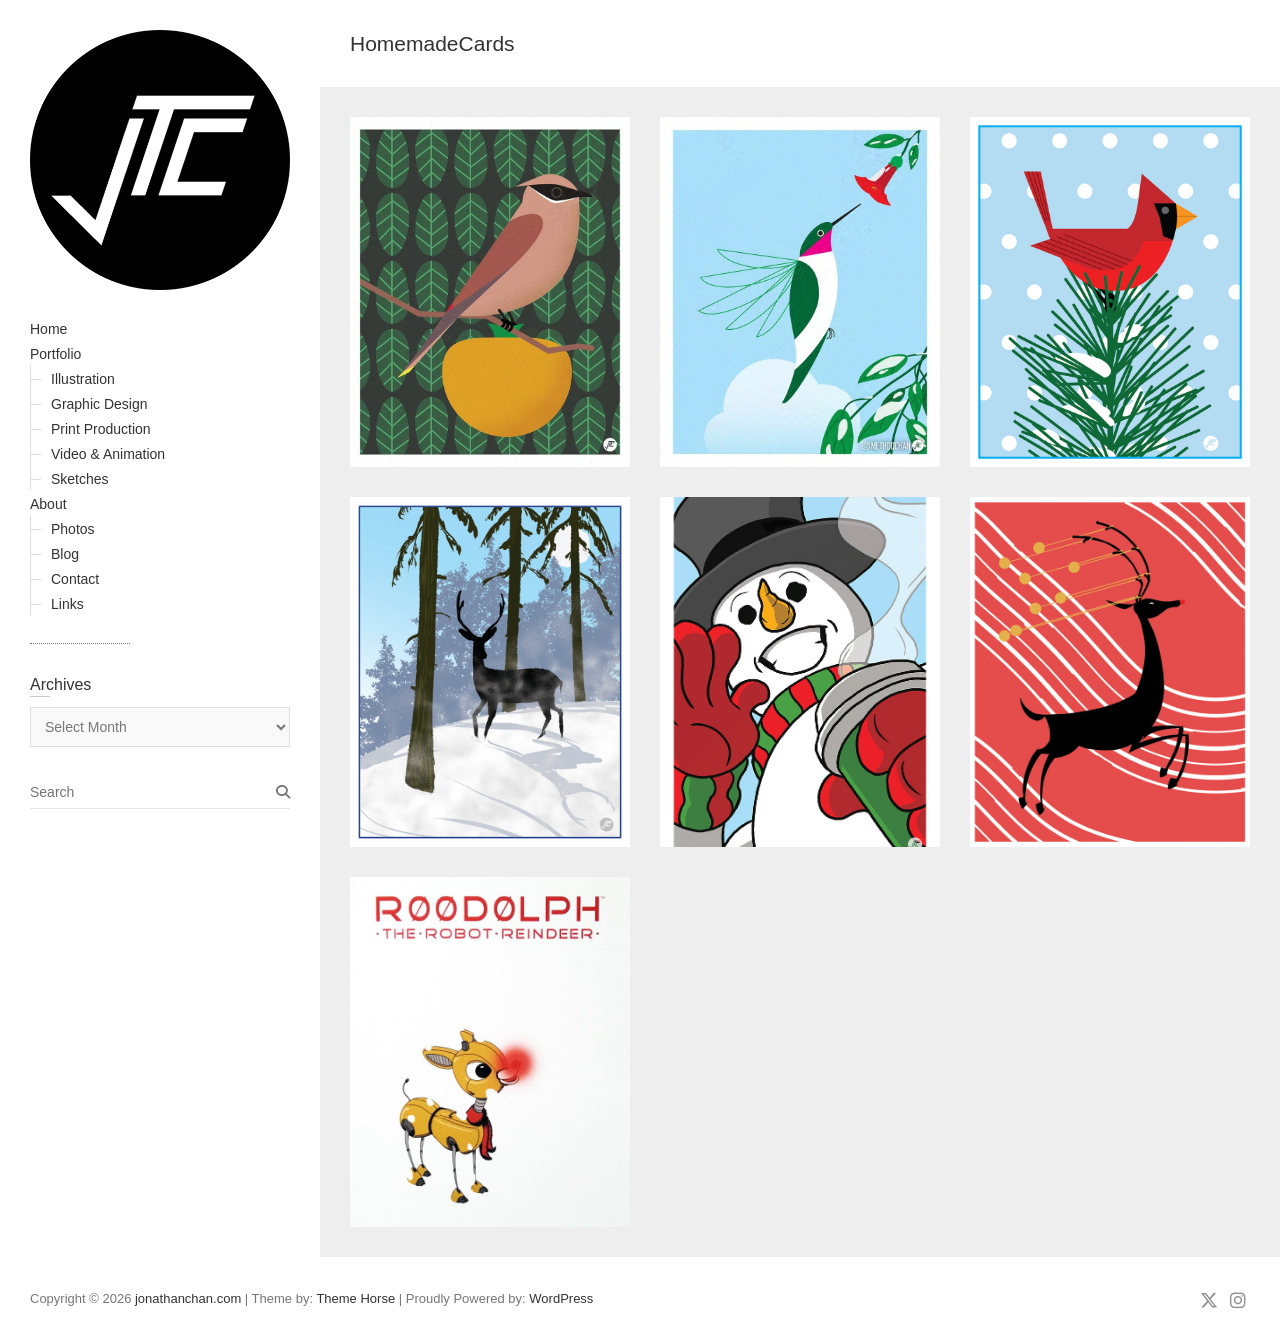 This screenshot has height=1341, width=1280. What do you see at coordinates (108, 454) in the screenshot?
I see `Video & Animation` at bounding box center [108, 454].